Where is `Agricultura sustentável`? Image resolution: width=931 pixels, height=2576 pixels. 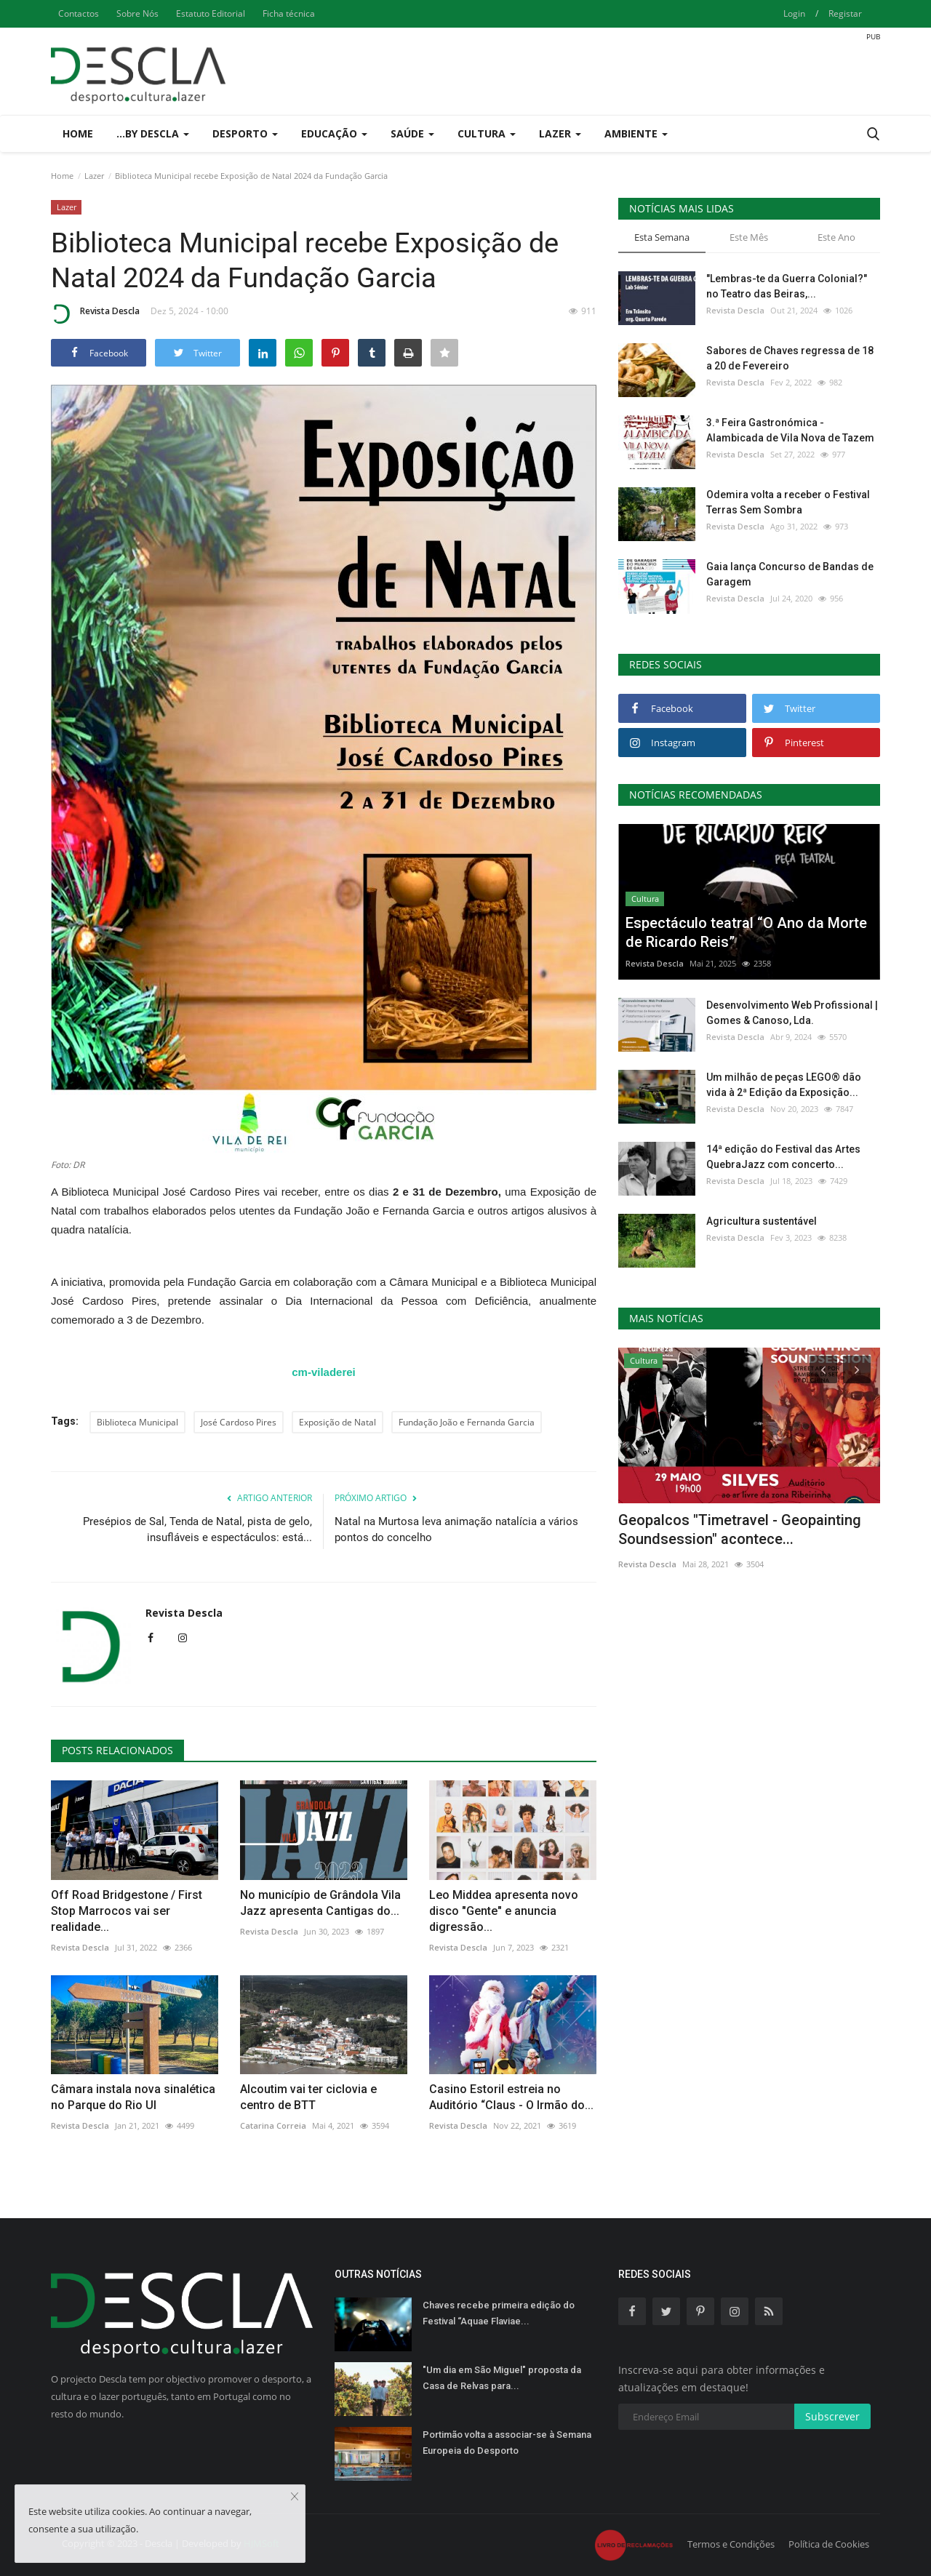 Agricultura sustentável is located at coordinates (761, 1221).